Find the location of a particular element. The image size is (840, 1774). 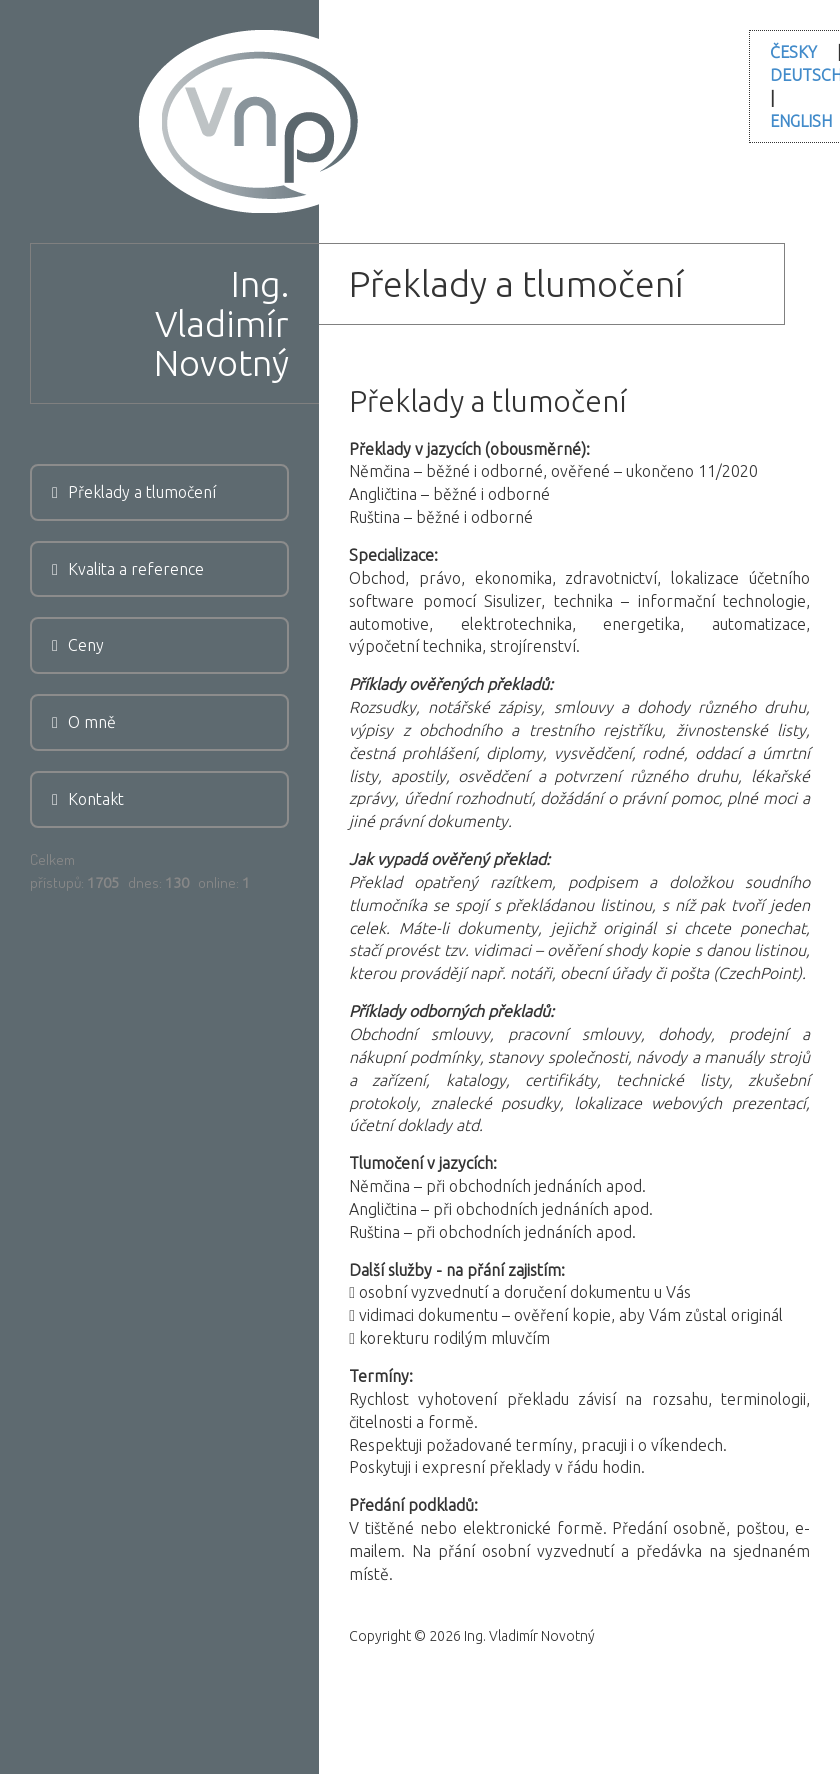

ENGLISH is located at coordinates (801, 121).